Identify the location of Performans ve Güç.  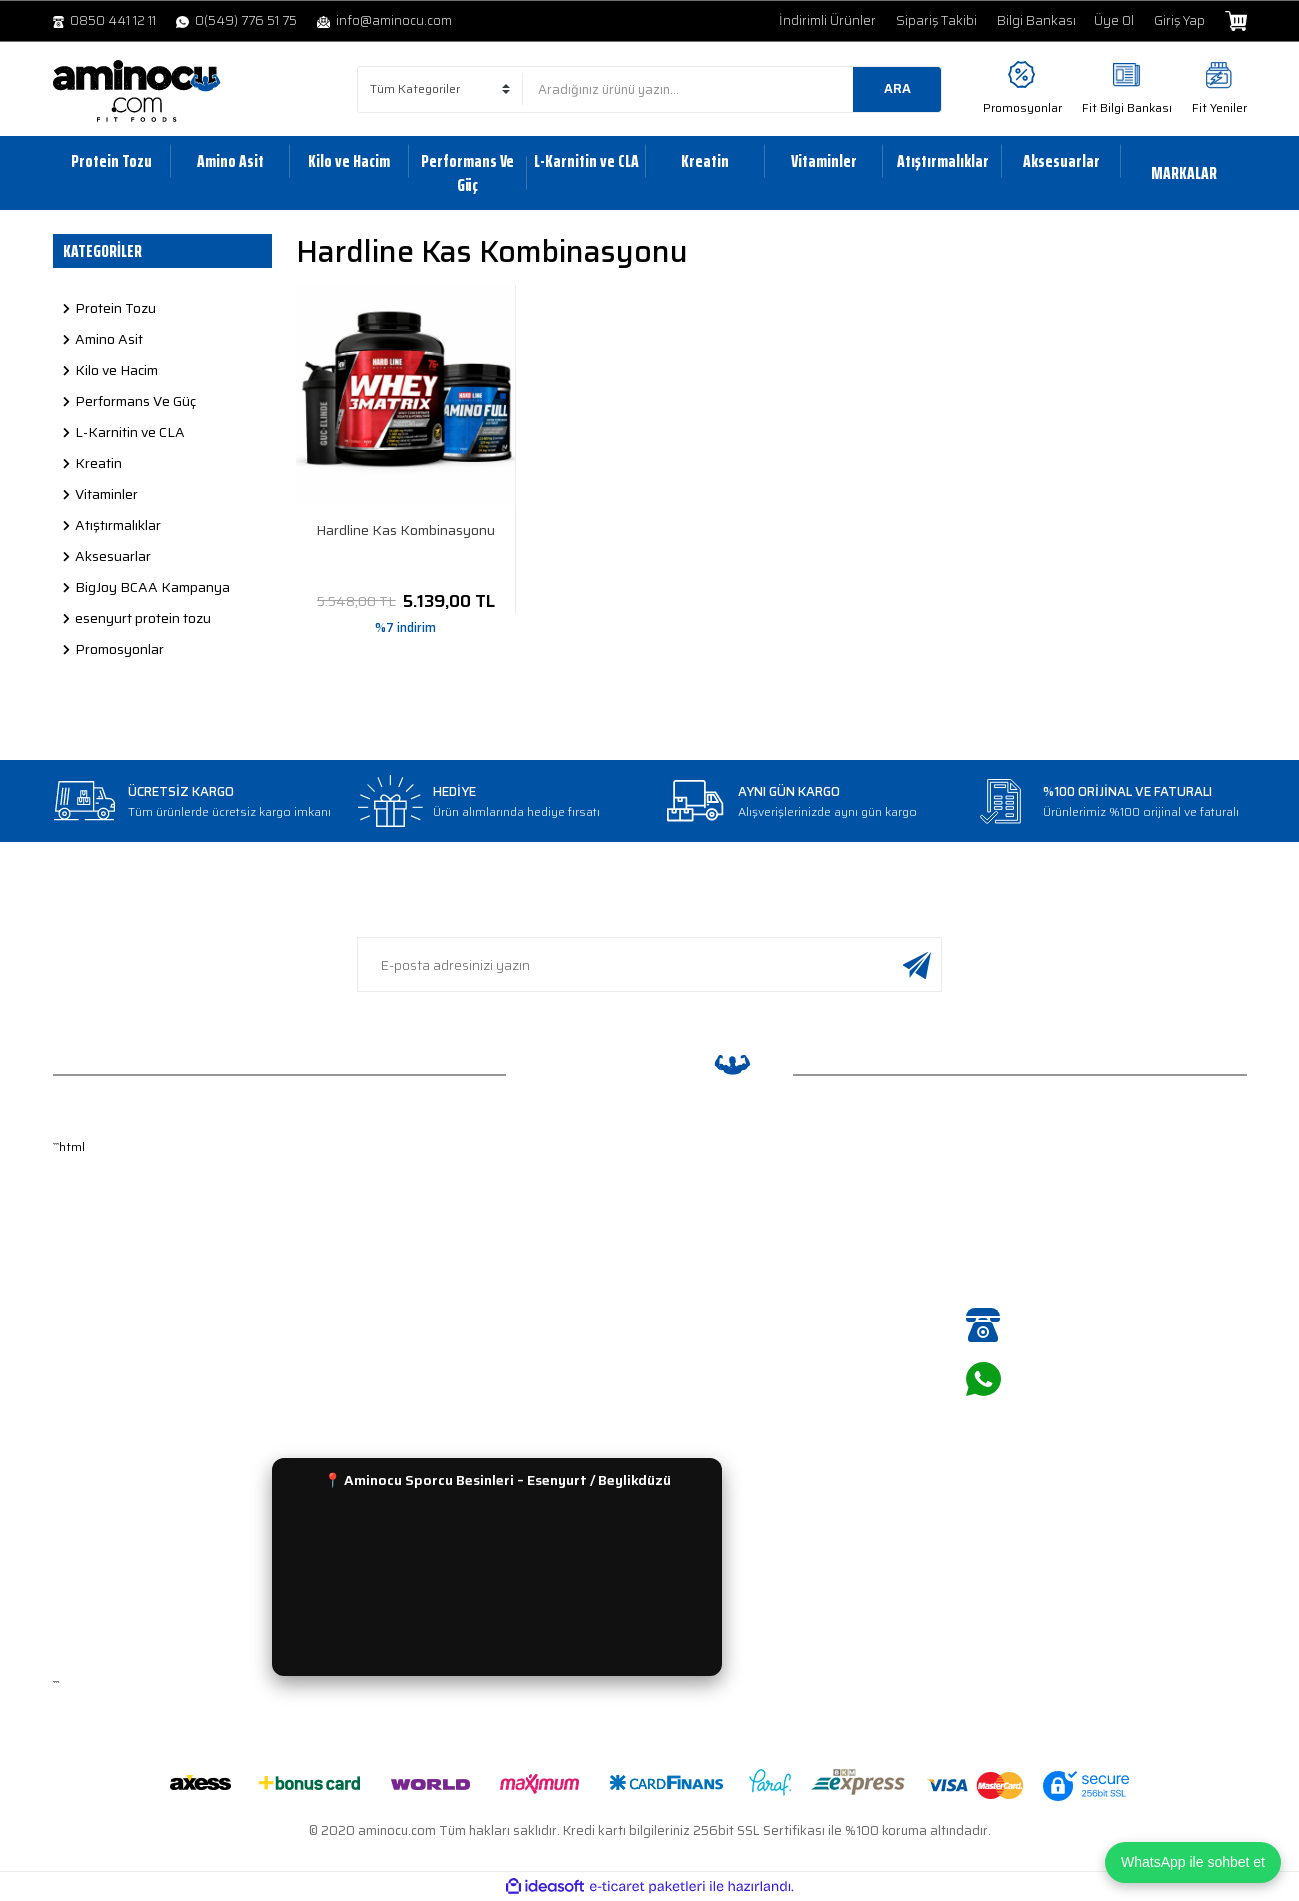
(720, 1319).